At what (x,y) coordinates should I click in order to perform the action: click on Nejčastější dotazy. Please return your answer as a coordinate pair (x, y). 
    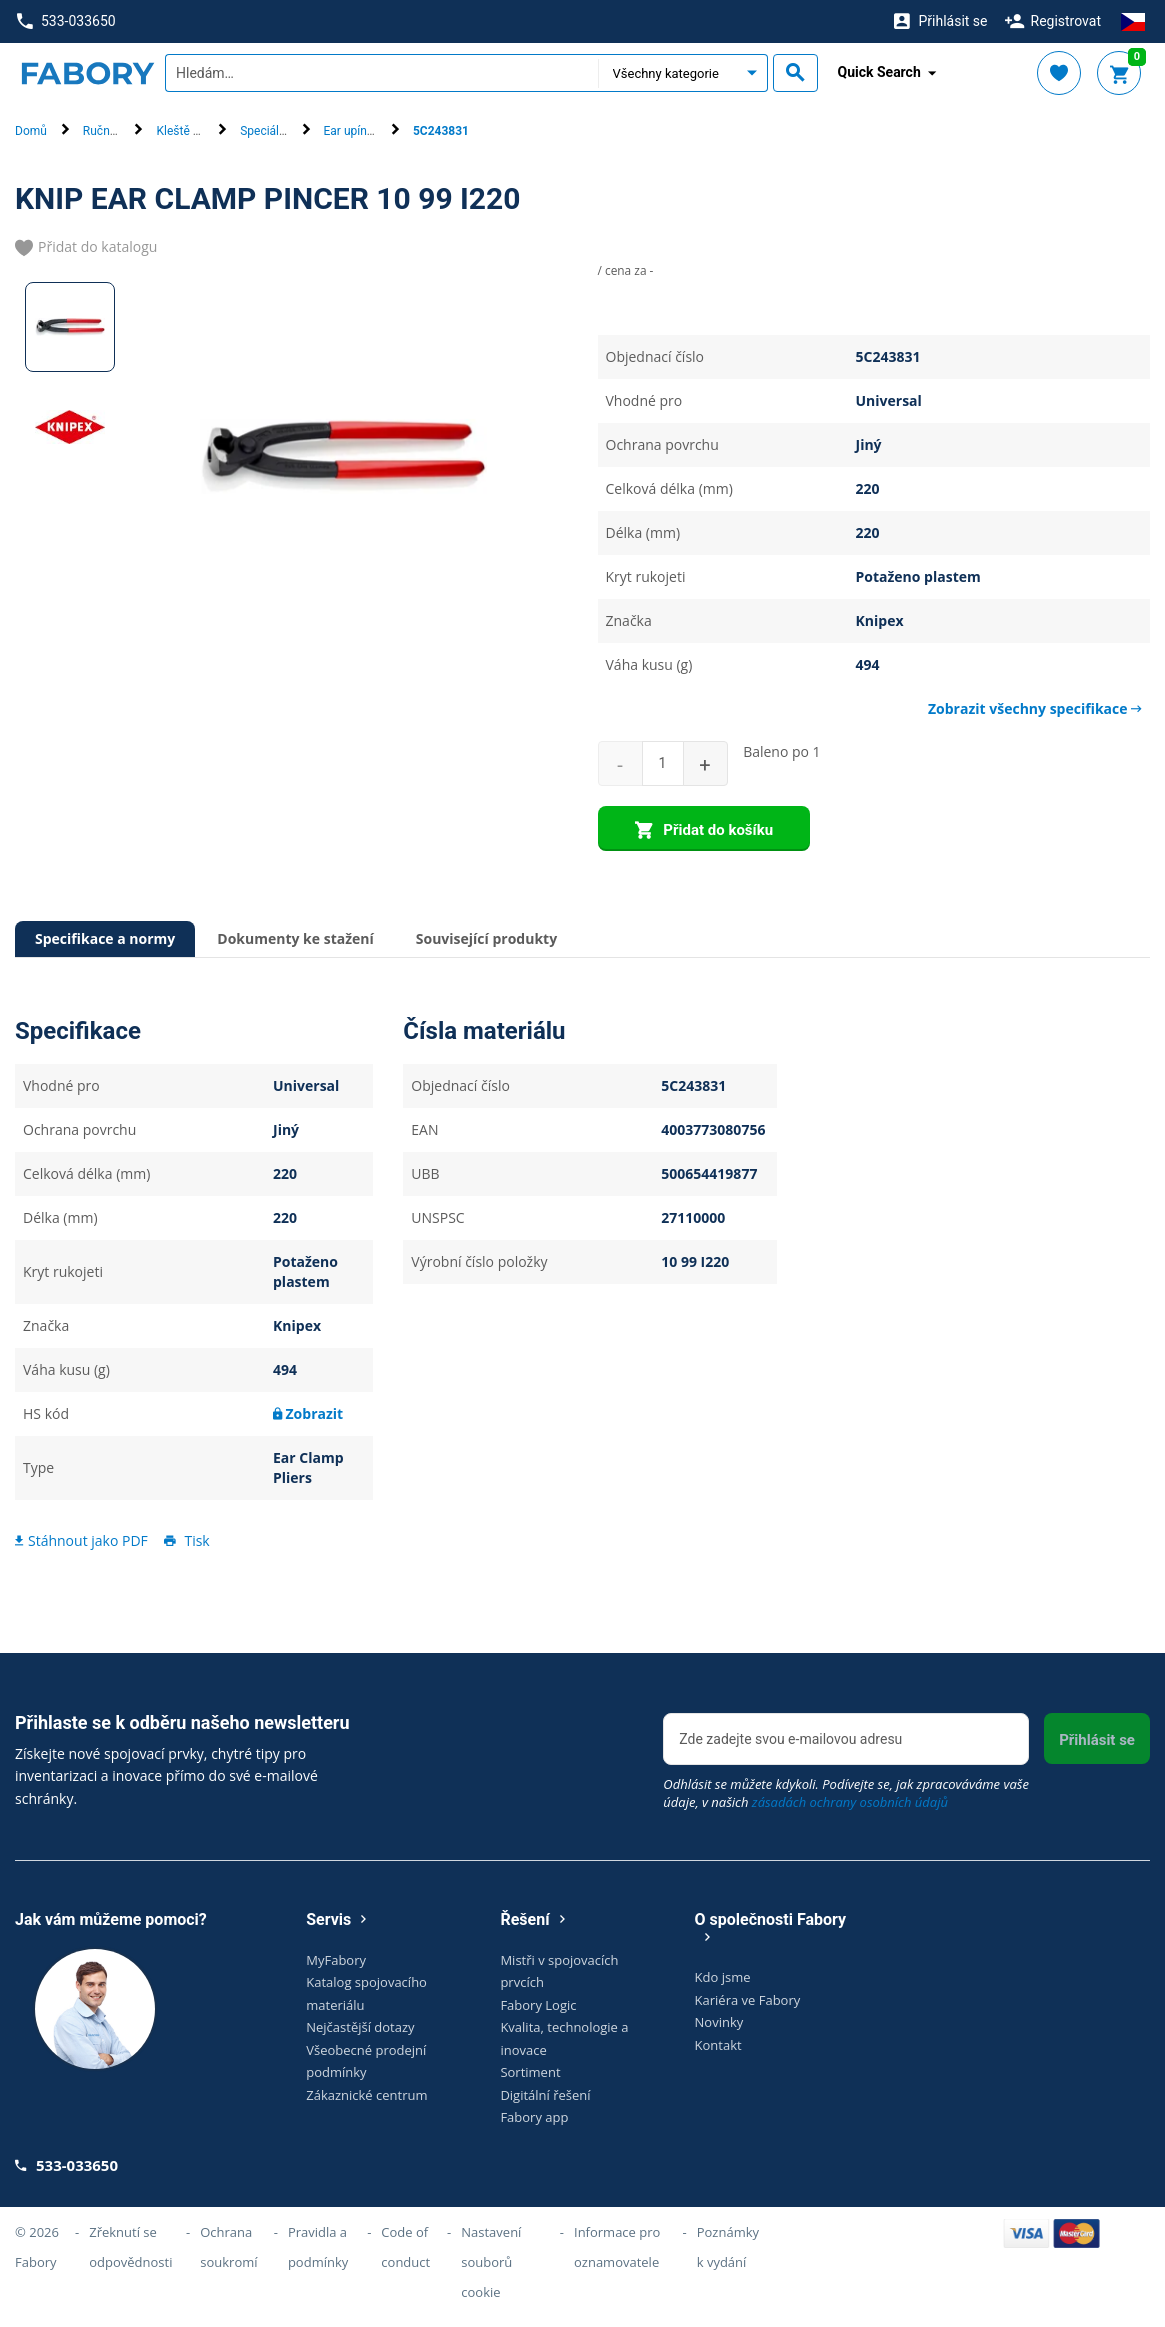
    Looking at the image, I should click on (360, 2027).